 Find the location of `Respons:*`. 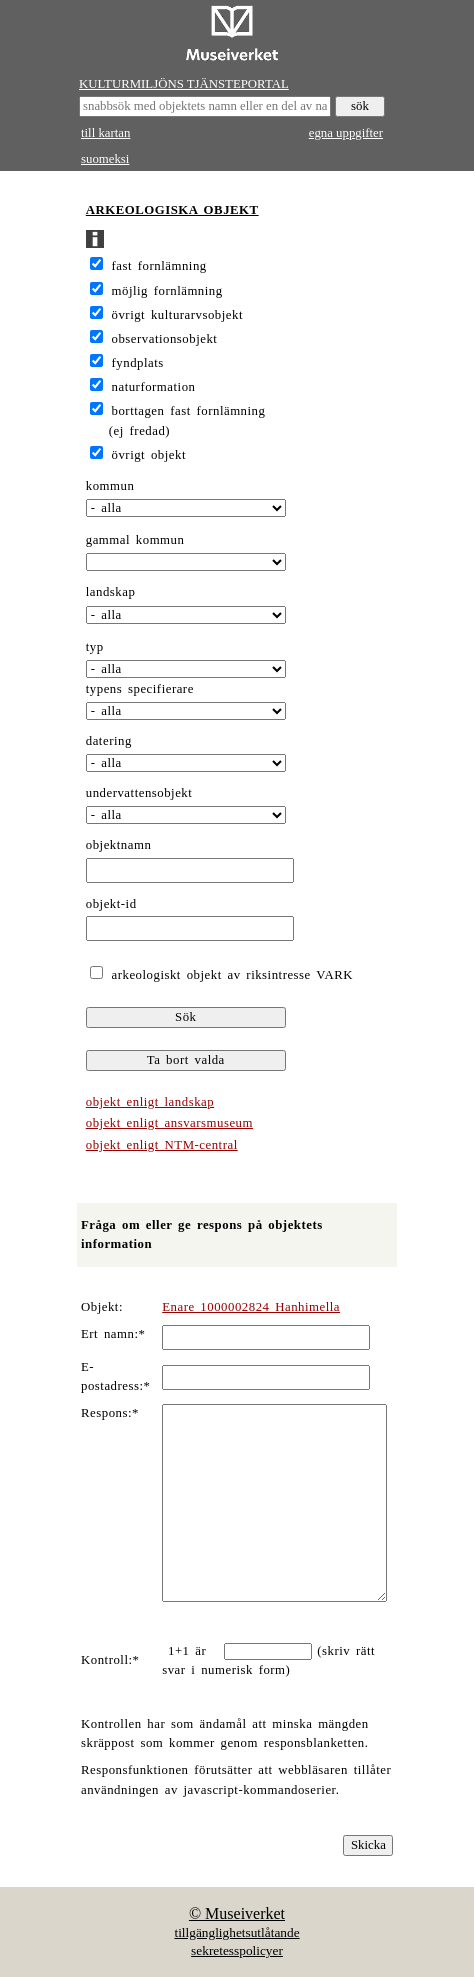

Respons:* is located at coordinates (110, 1413).